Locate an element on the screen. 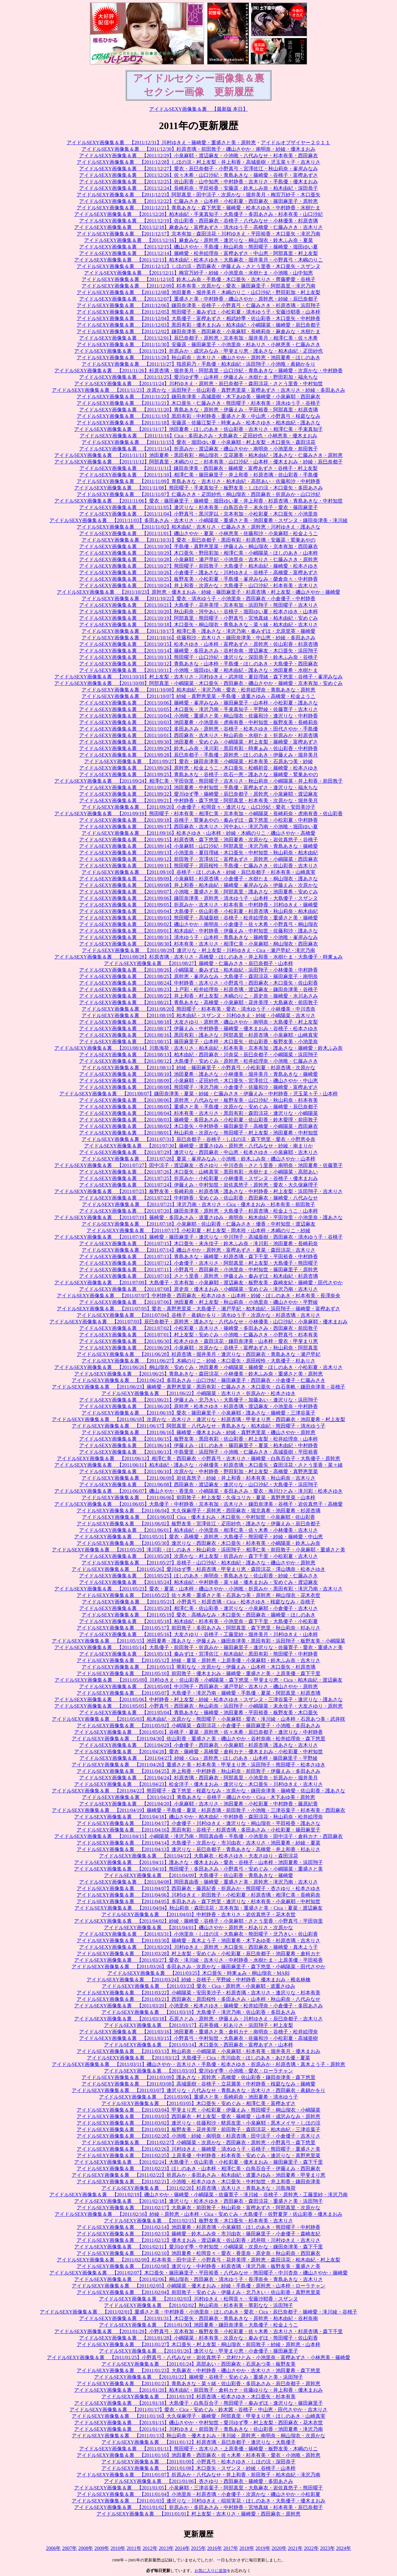 This screenshot has height=2576, width=397. アイドルSEXY画像集＆裏 【2011/02/25】上原美優・中村静香・杉本有美・安めぐみ・逢沢りな・真野恵里菜 is located at coordinates (198, 2155).